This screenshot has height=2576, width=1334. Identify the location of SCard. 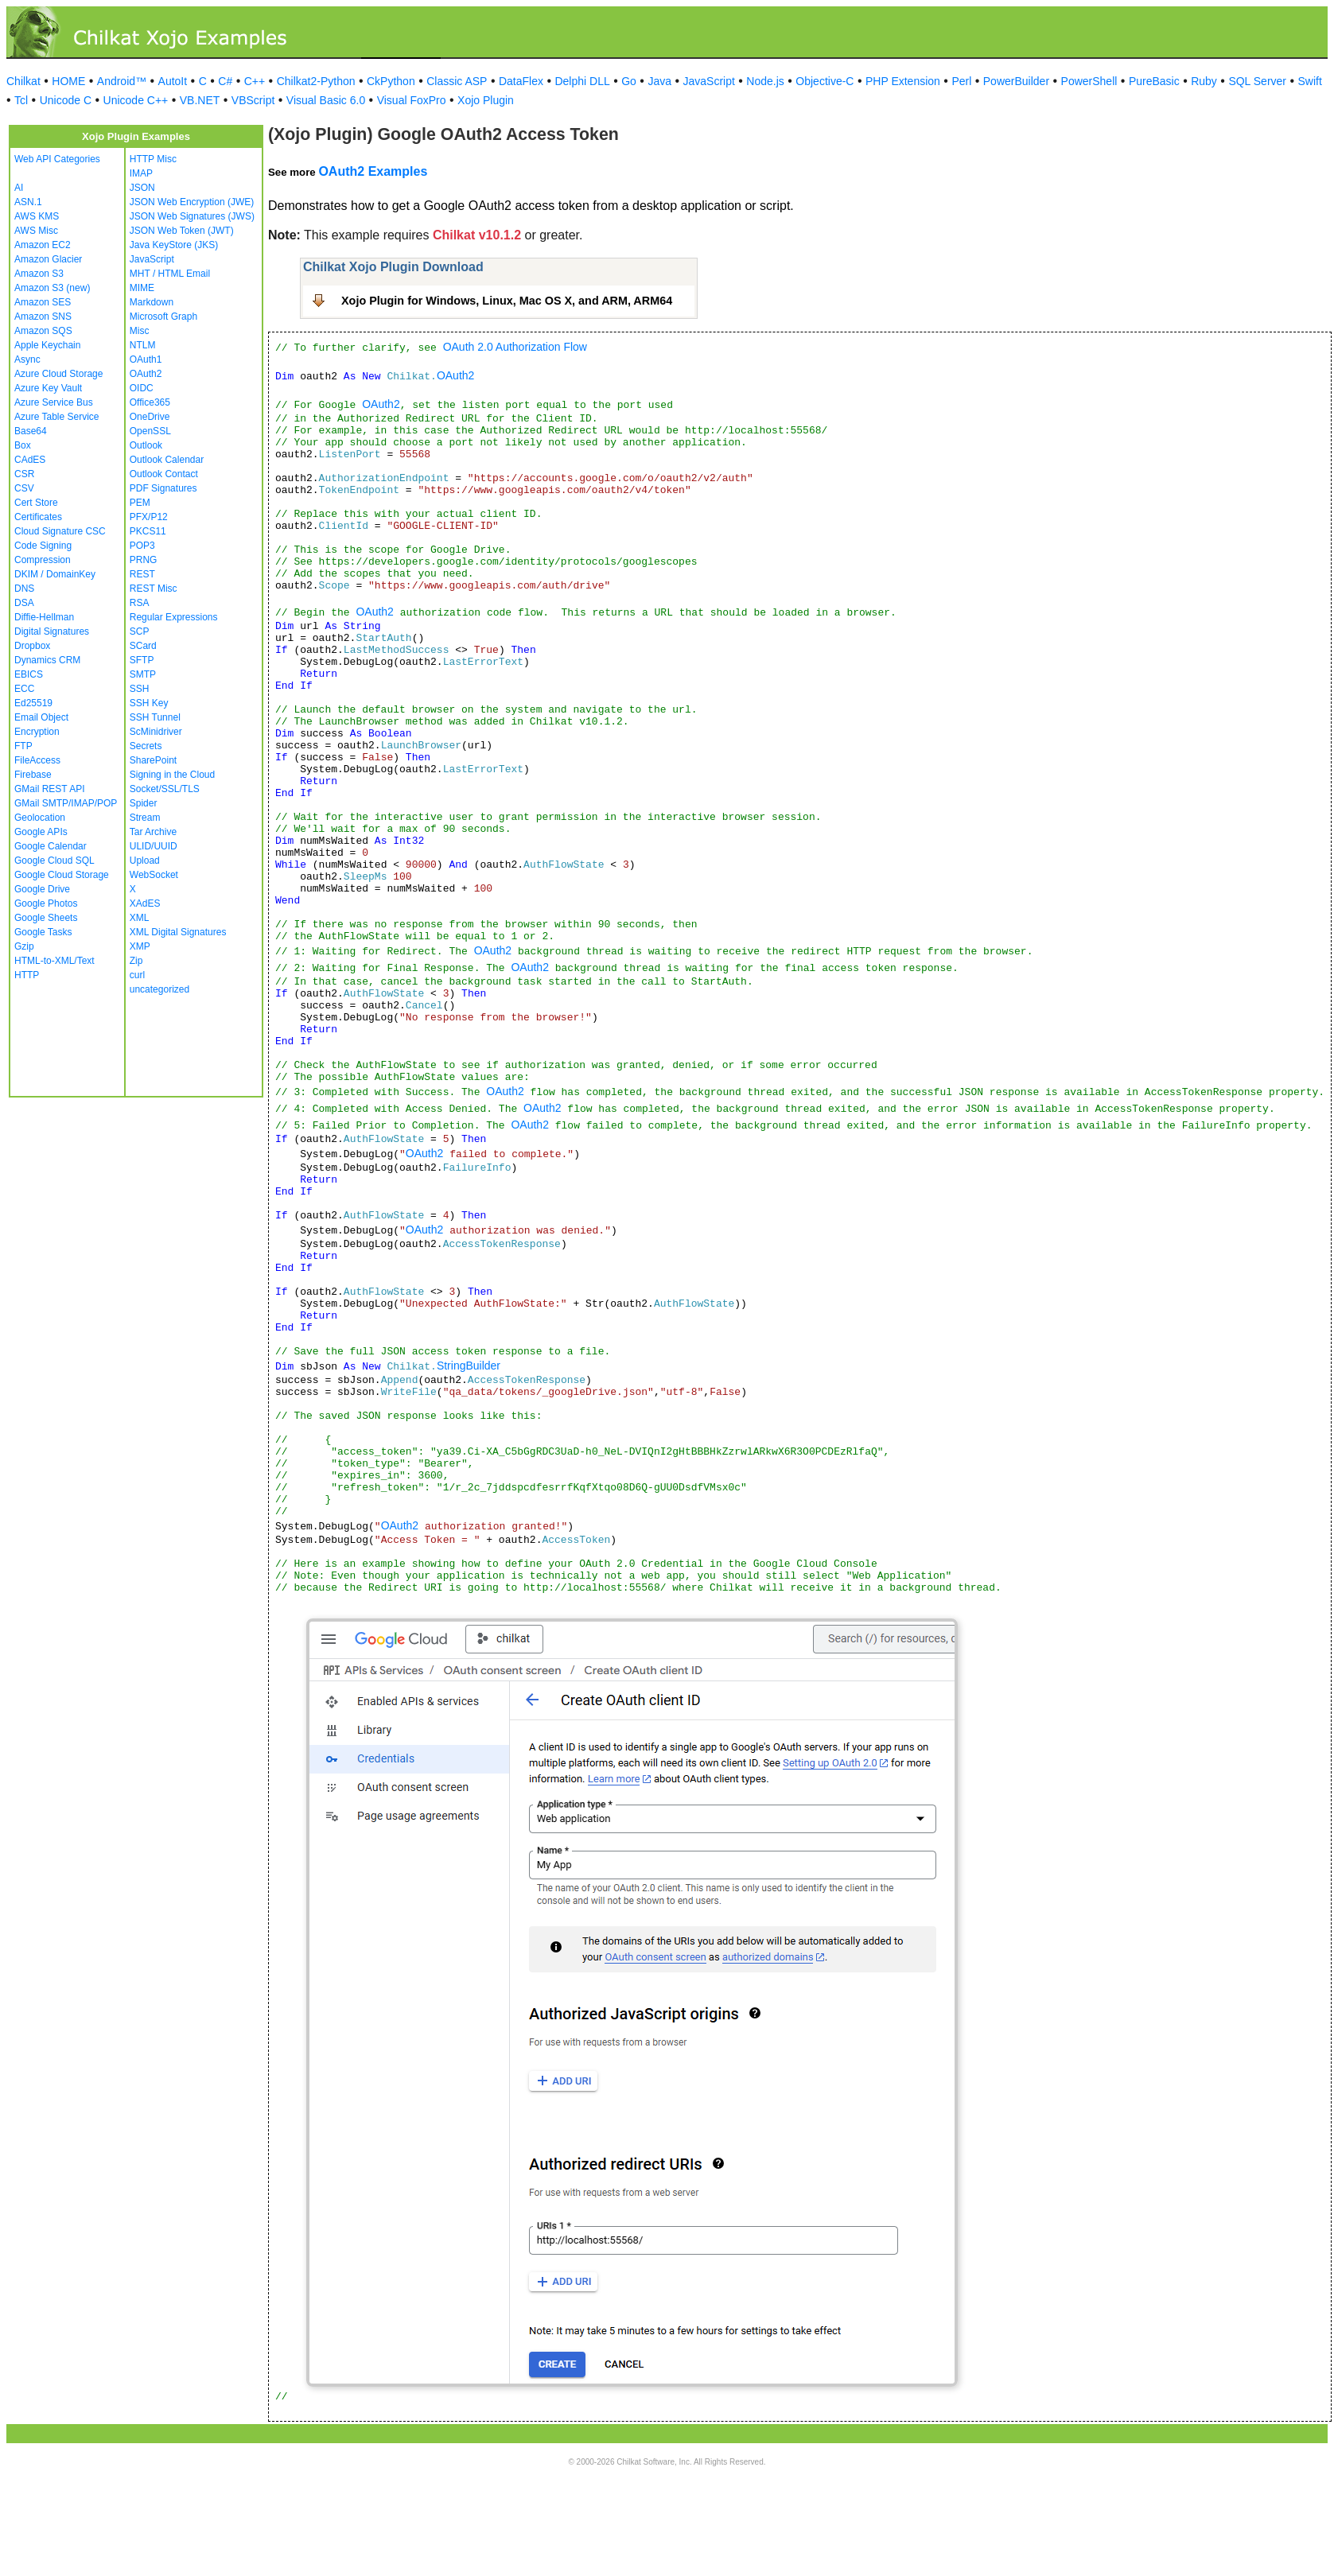
(143, 645).